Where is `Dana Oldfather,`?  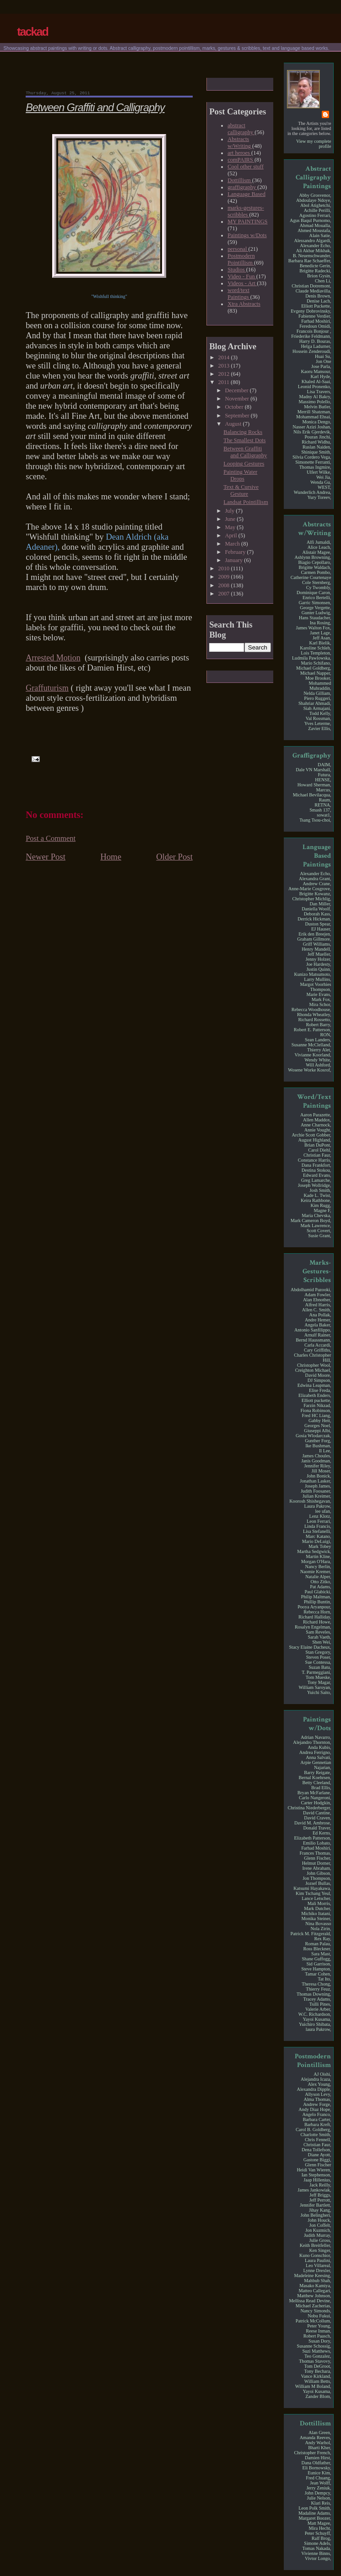
Dana Oldfather, is located at coordinates (316, 2462).